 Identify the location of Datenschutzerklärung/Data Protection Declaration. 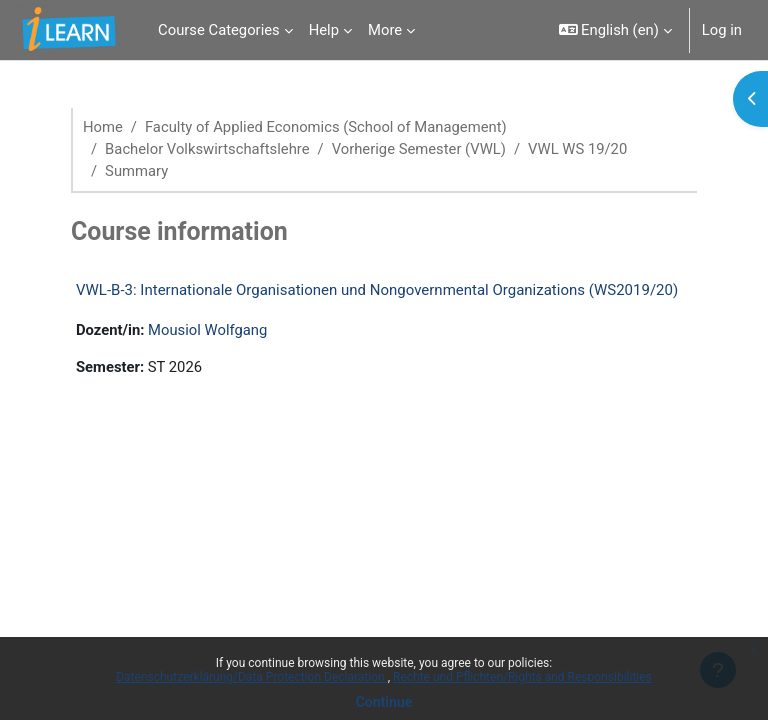
(251, 677).